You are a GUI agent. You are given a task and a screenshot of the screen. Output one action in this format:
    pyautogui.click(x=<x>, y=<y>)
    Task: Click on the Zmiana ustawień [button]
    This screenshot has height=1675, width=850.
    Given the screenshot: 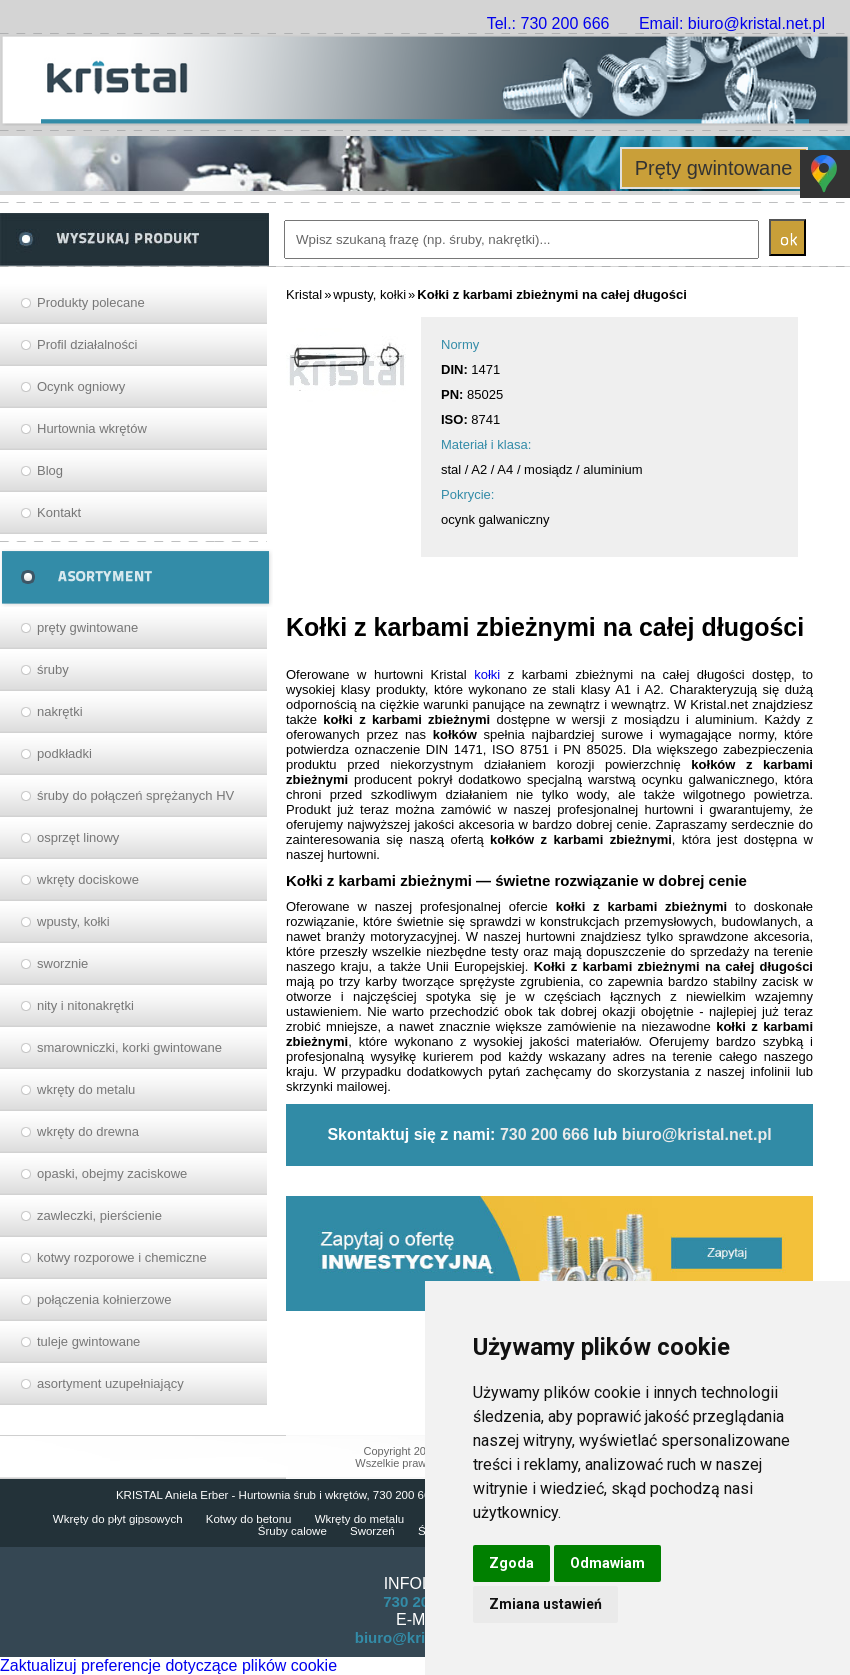 What is the action you would take?
    pyautogui.click(x=545, y=1604)
    